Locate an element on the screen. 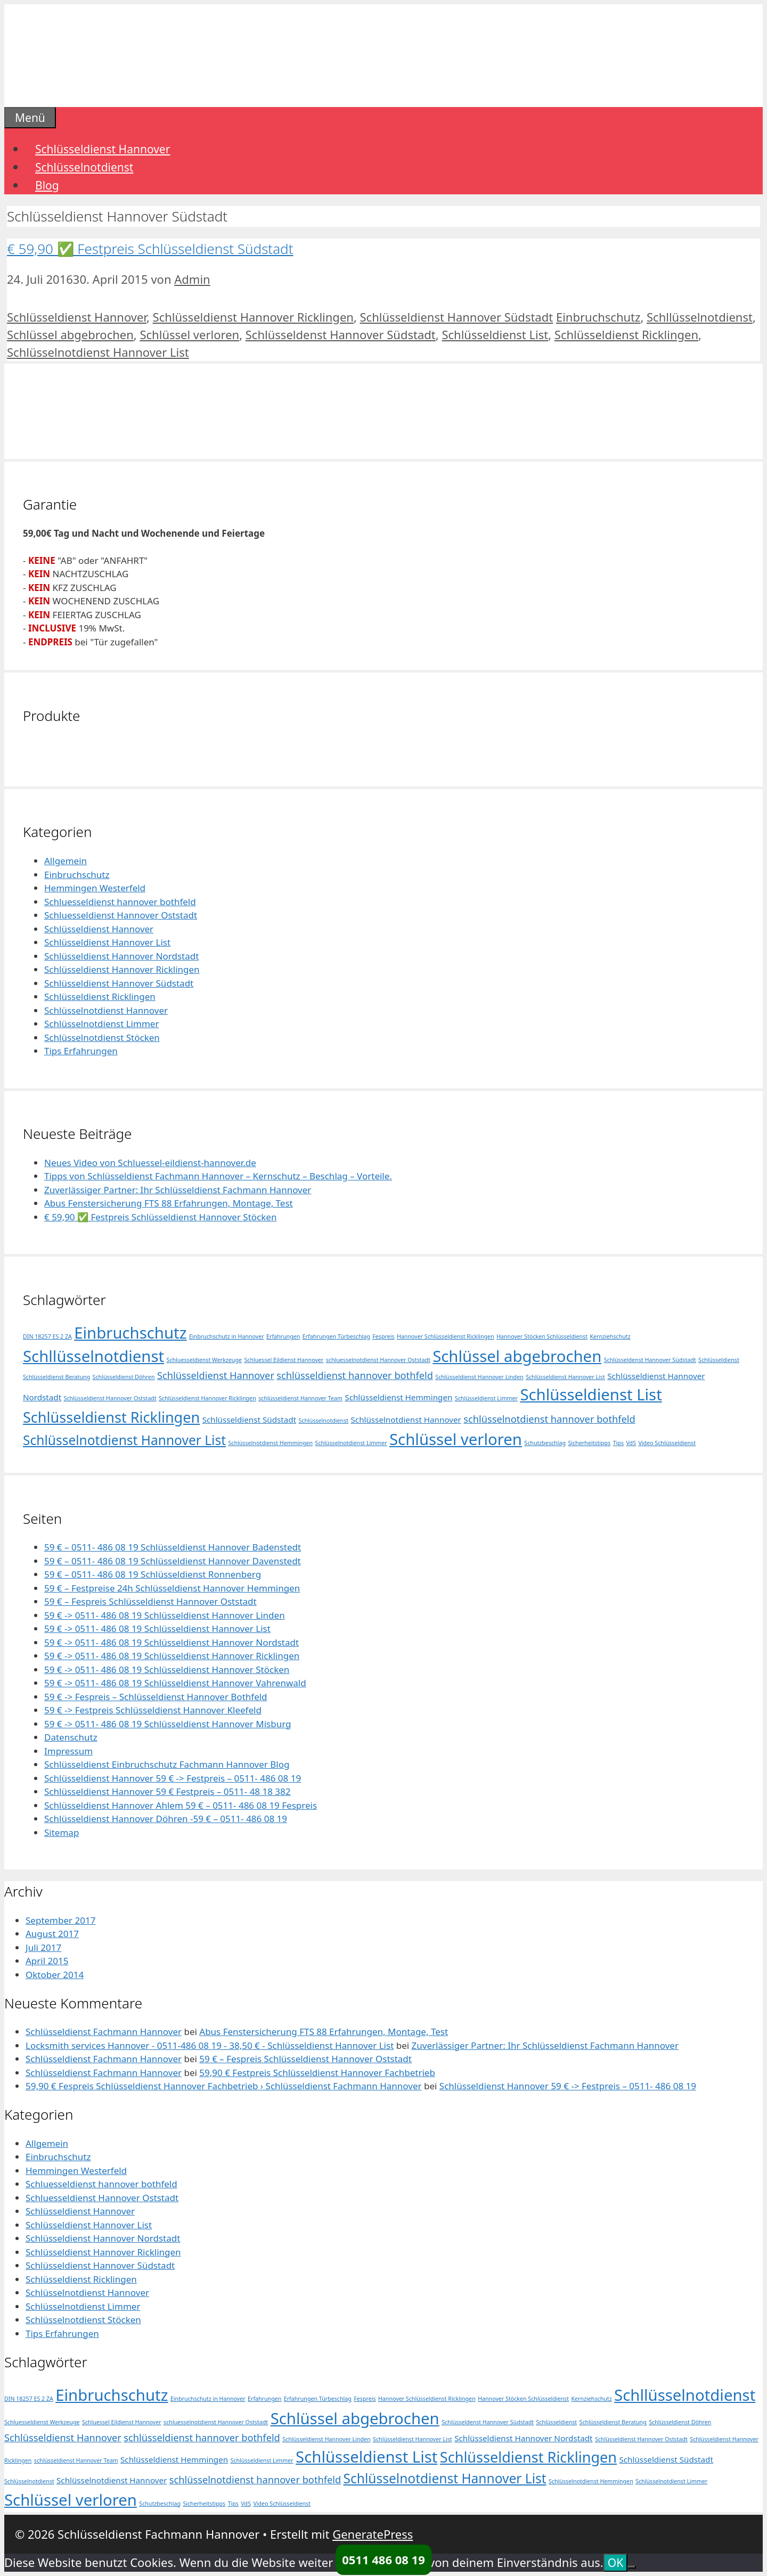 This screenshot has width=767, height=2576. Blog is located at coordinates (47, 185).